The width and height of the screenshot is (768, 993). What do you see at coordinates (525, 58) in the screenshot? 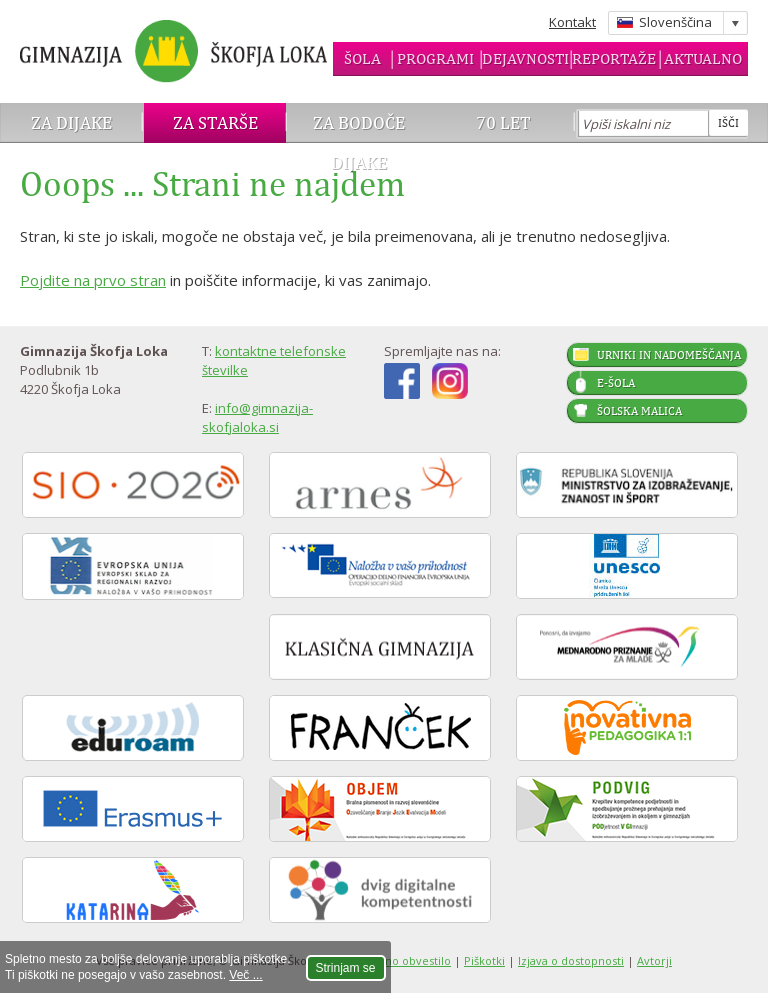
I see `Dejavnosti` at bounding box center [525, 58].